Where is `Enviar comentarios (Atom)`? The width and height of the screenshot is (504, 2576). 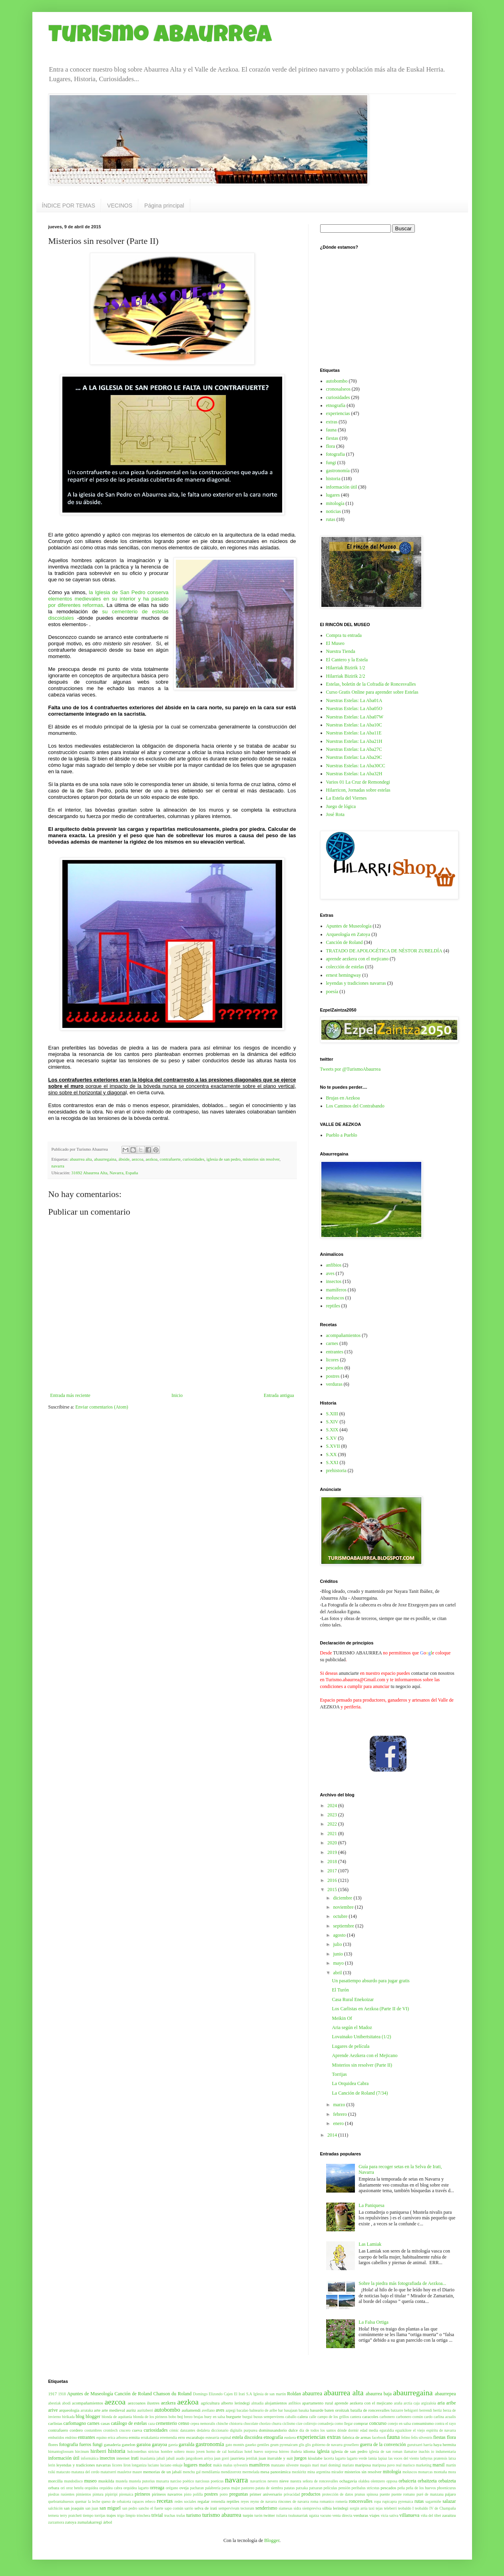
Enviar comentarios (Atom) is located at coordinates (102, 1407).